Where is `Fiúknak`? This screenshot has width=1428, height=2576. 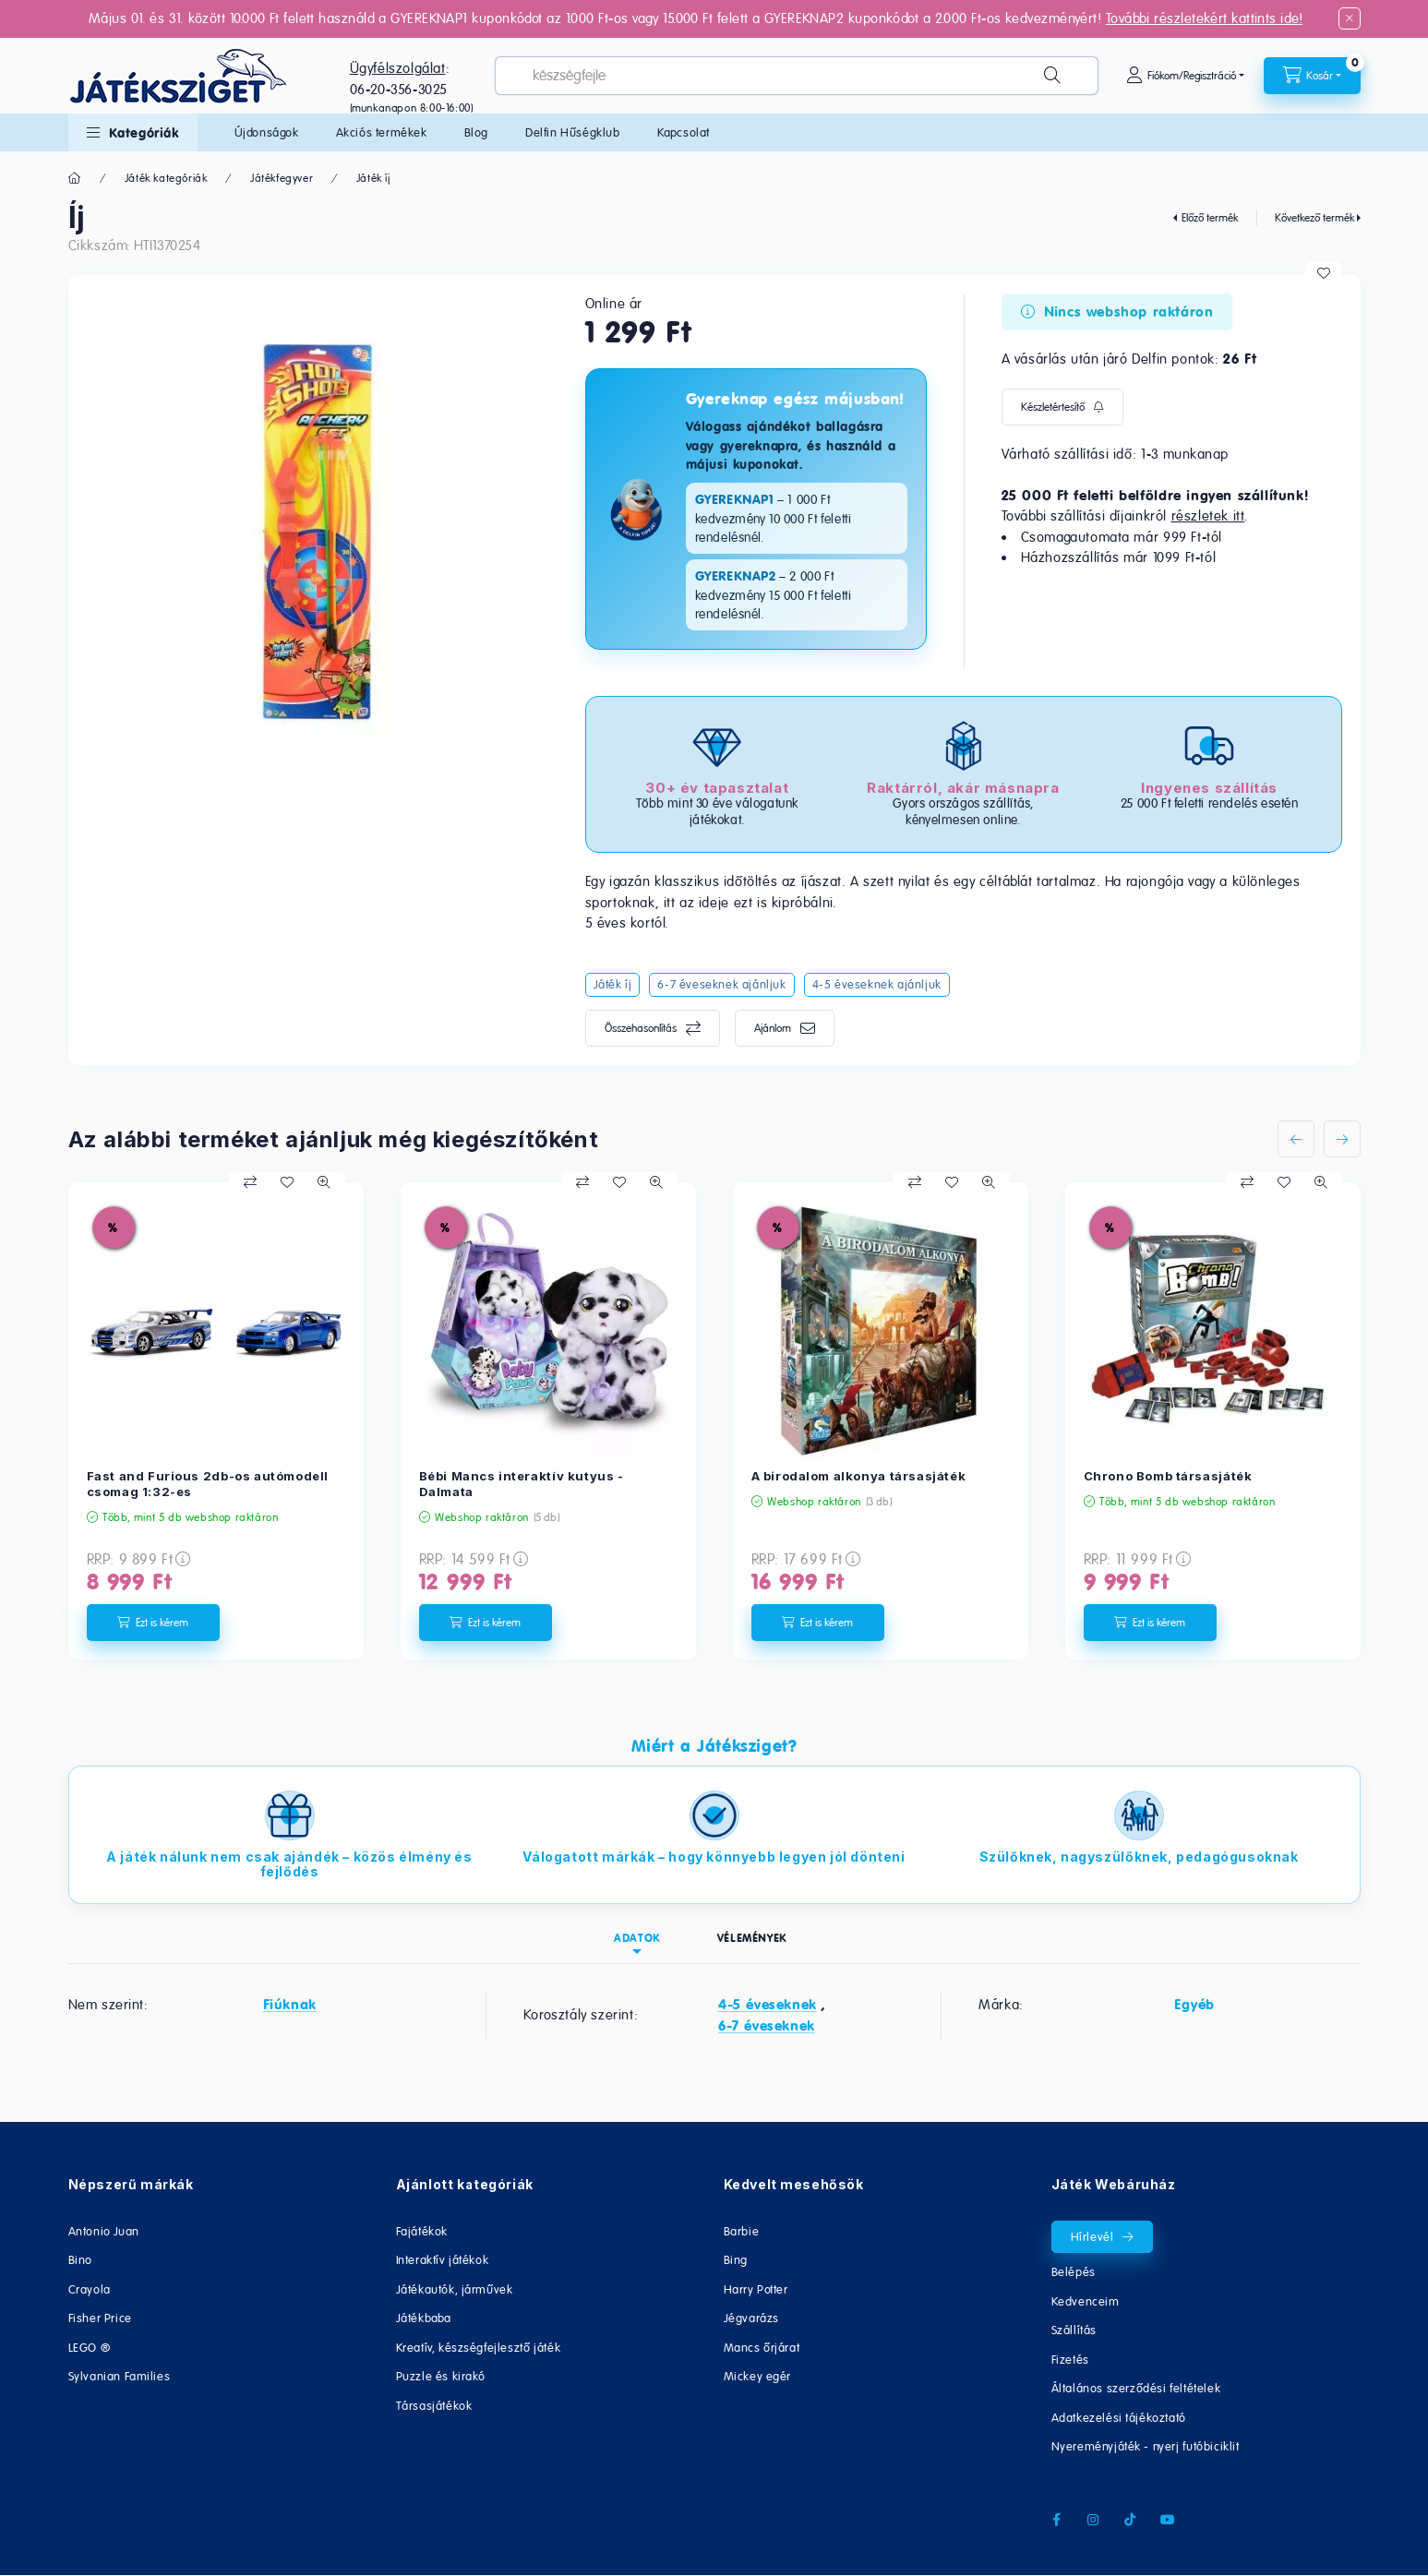
Fiúknak is located at coordinates (290, 2004).